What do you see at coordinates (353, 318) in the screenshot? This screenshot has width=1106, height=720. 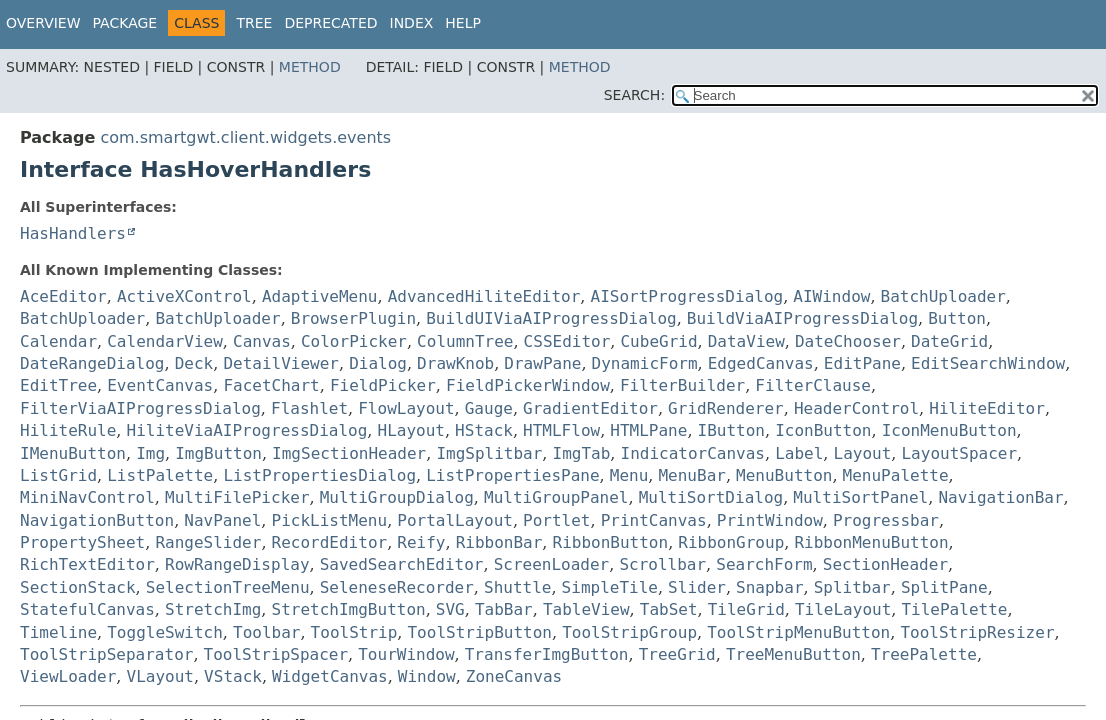 I see `BrowserPlugin` at bounding box center [353, 318].